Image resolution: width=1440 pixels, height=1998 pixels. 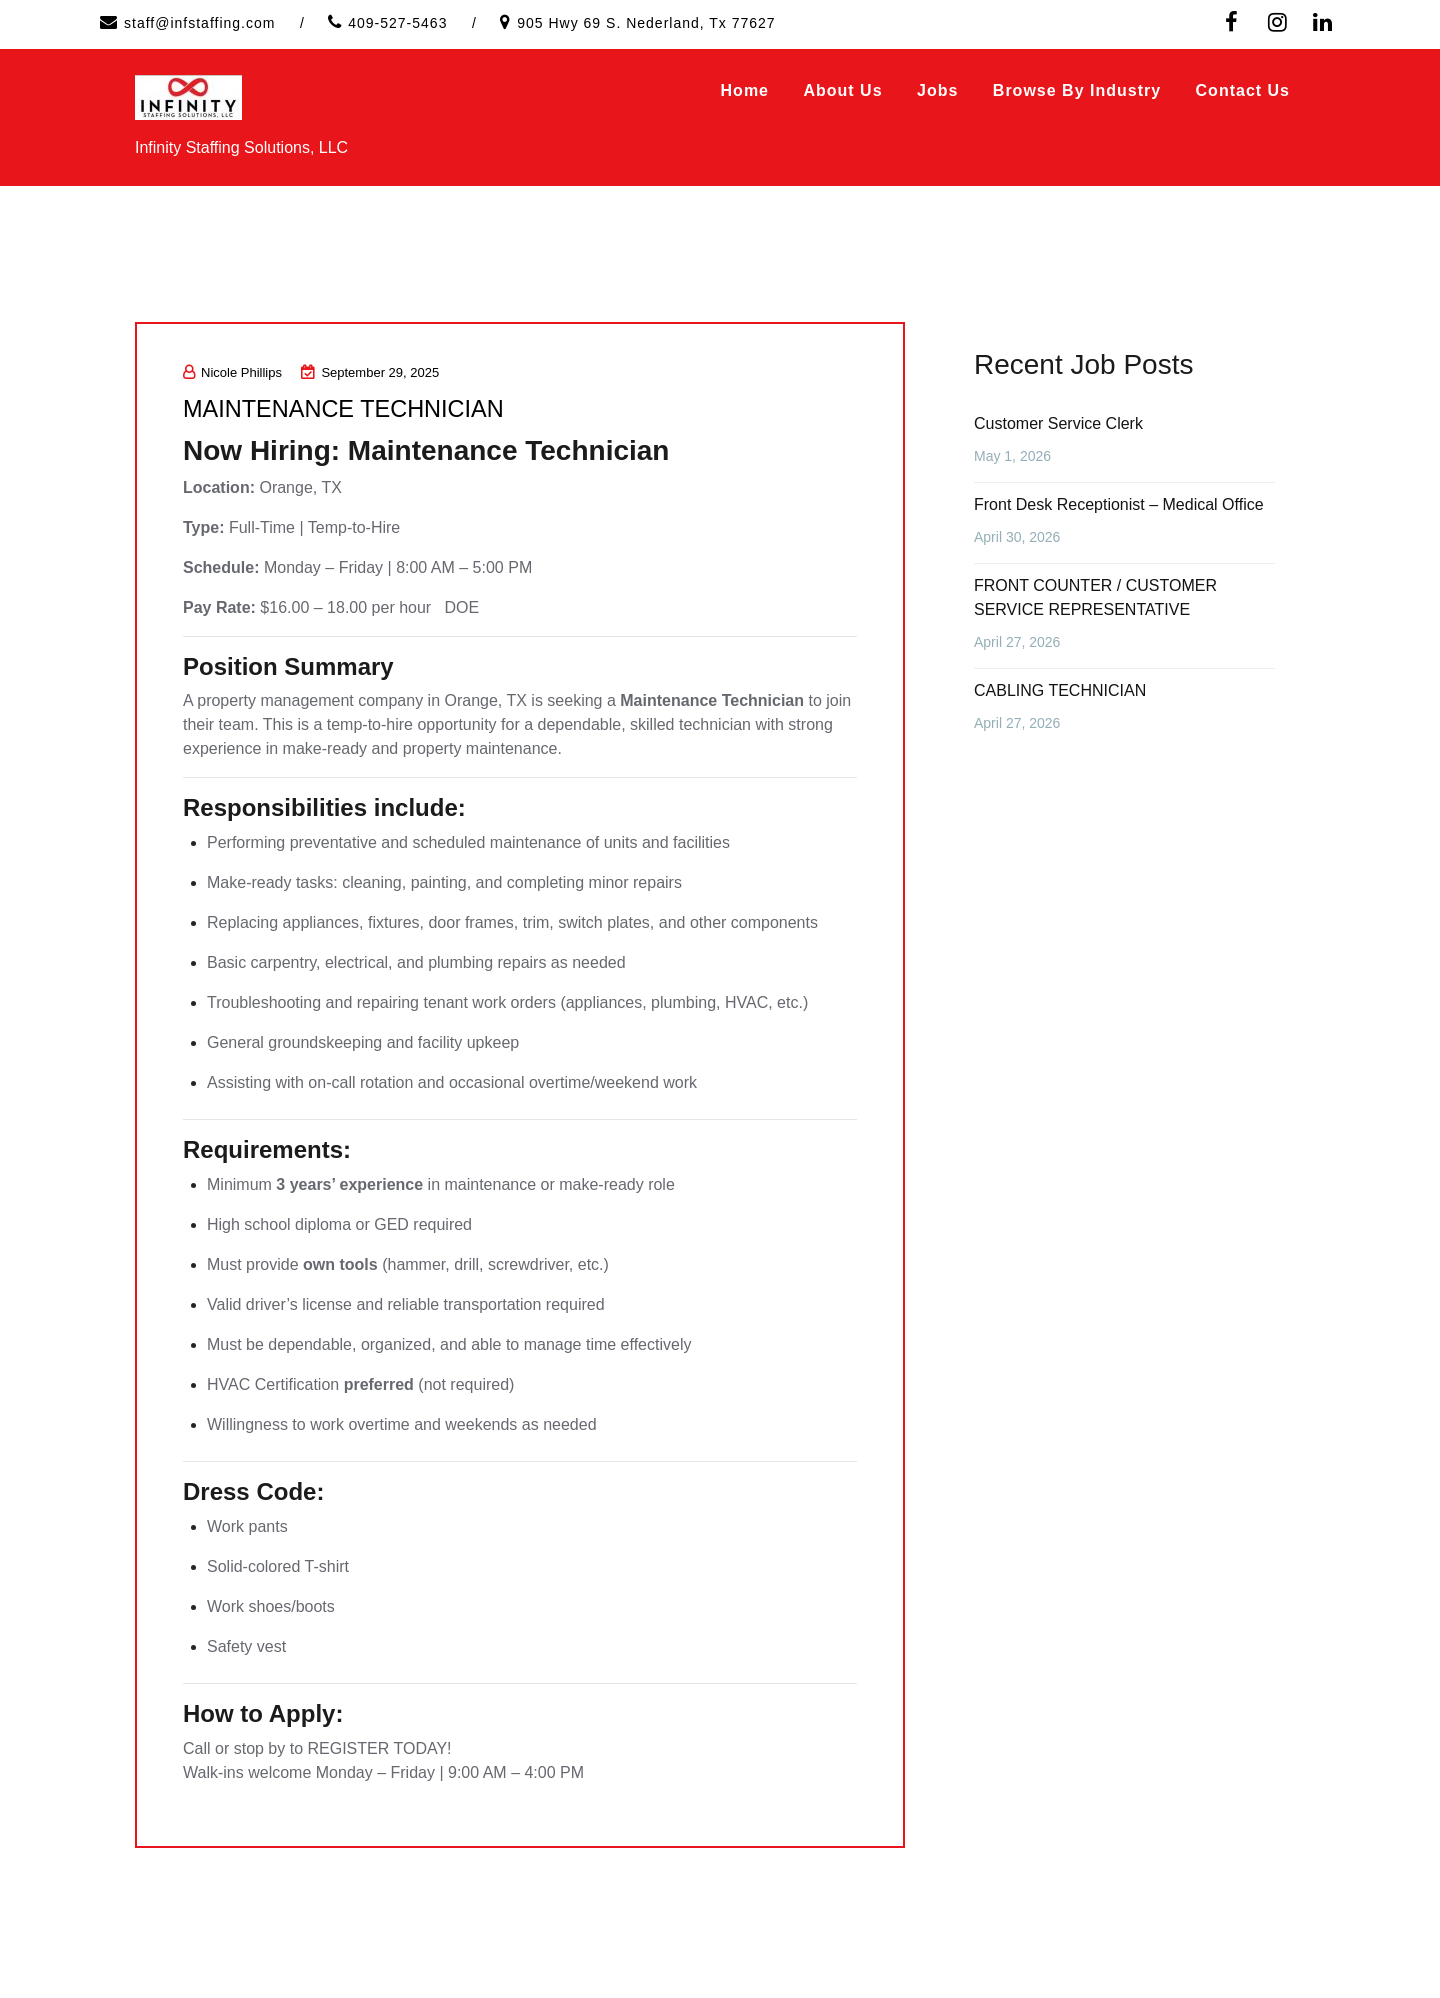 I want to click on Front Desk Receptionist – Medical Office, so click(x=1119, y=504).